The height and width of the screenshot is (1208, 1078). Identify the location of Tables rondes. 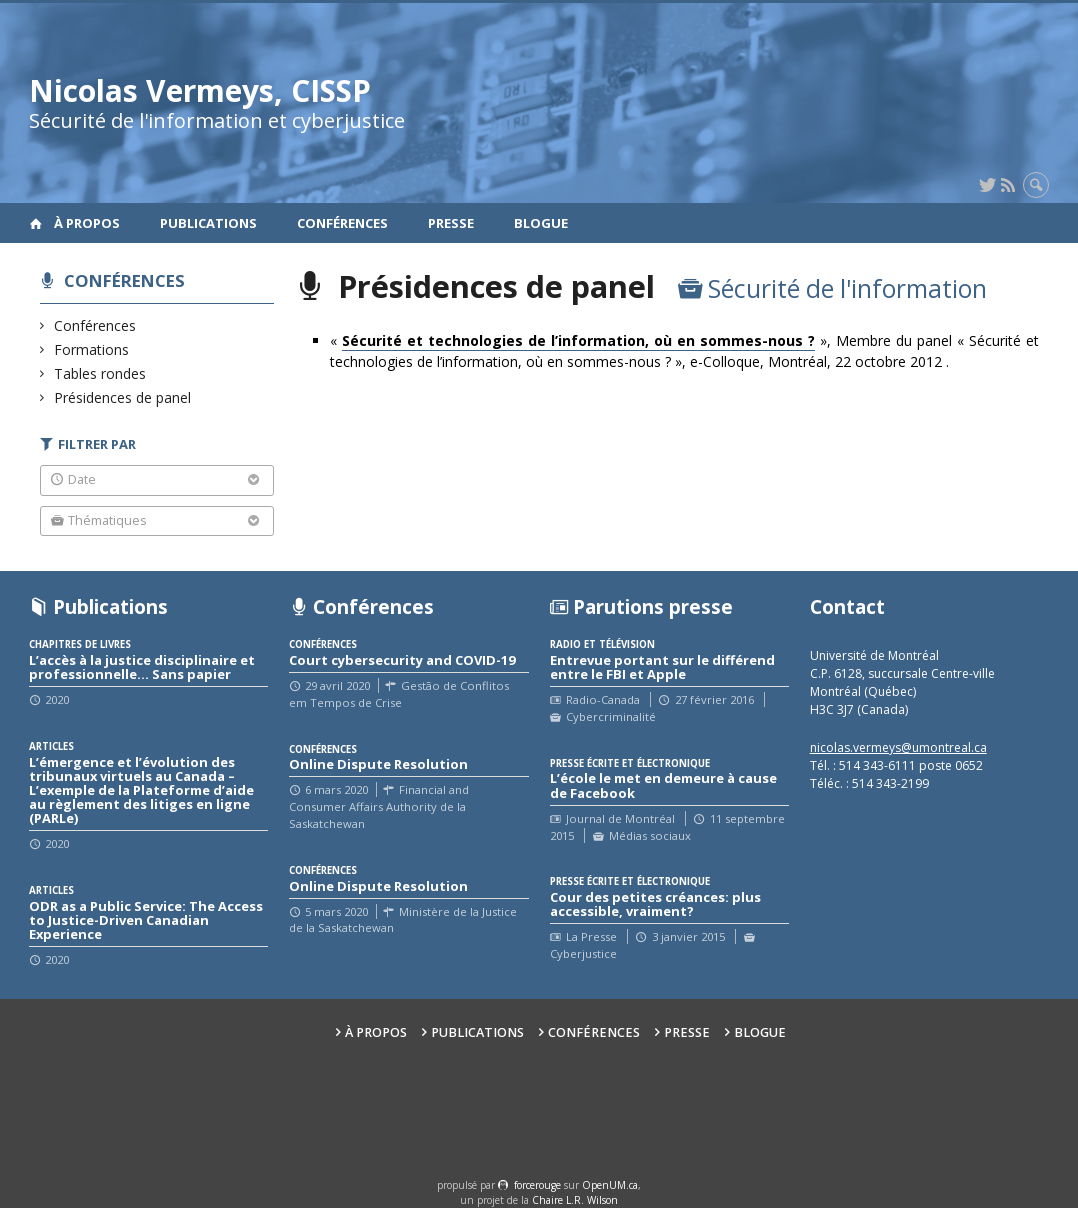
(100, 373).